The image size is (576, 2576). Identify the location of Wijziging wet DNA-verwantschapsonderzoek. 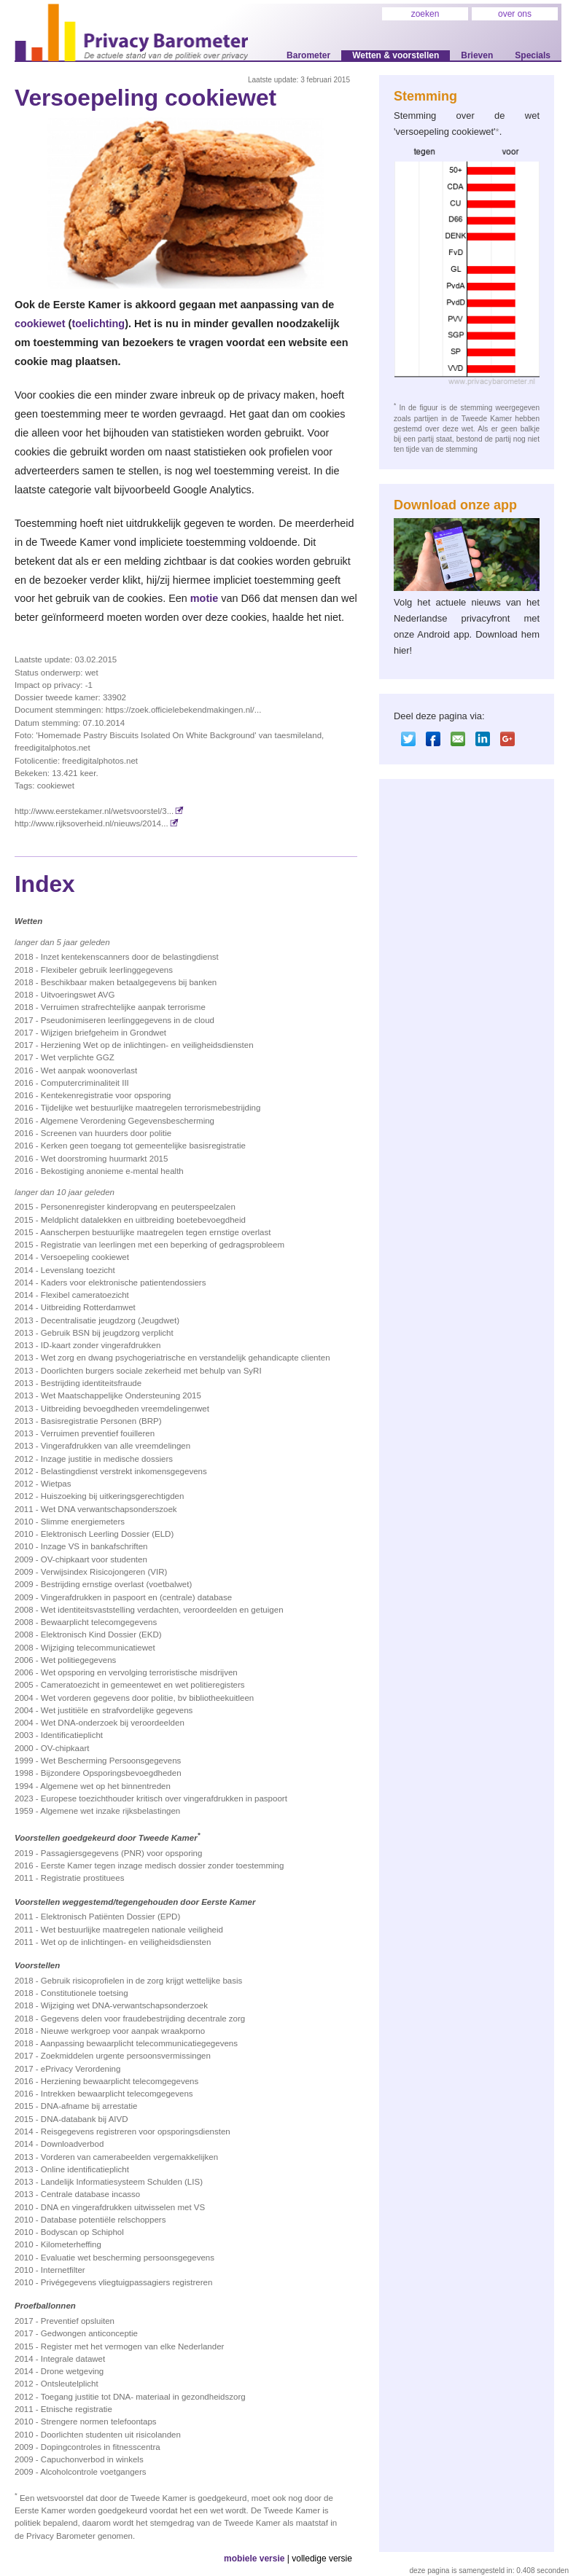
(124, 2005).